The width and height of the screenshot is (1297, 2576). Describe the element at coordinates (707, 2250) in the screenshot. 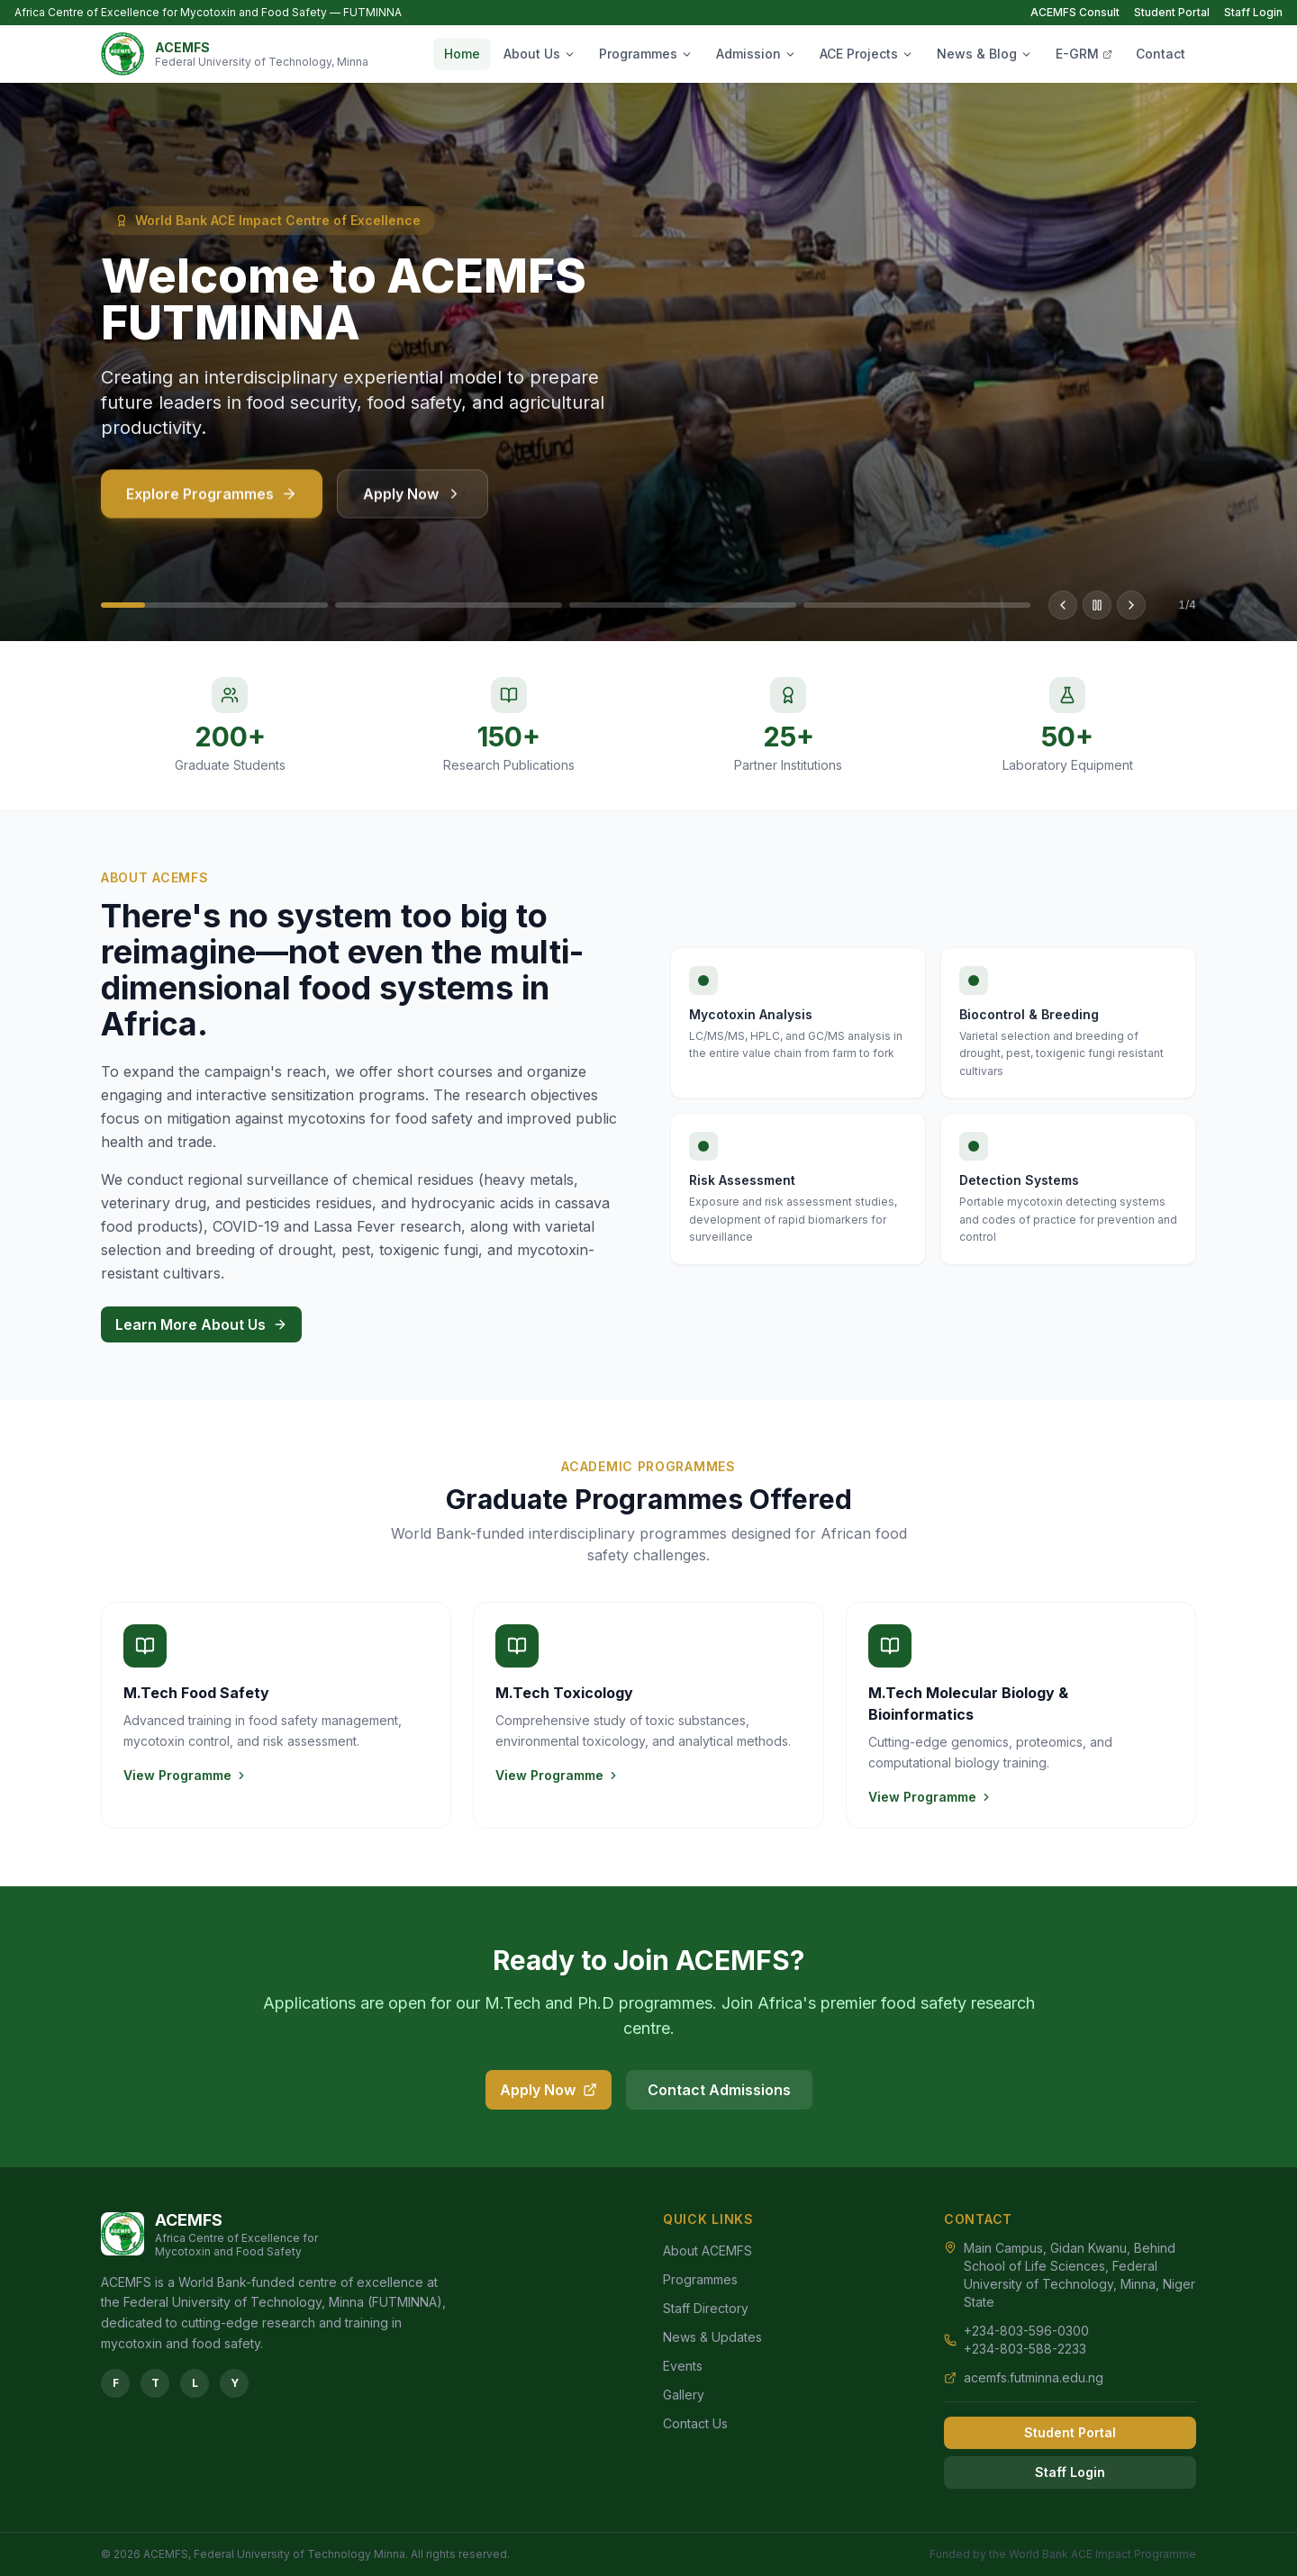

I see `About ACEMFS` at that location.